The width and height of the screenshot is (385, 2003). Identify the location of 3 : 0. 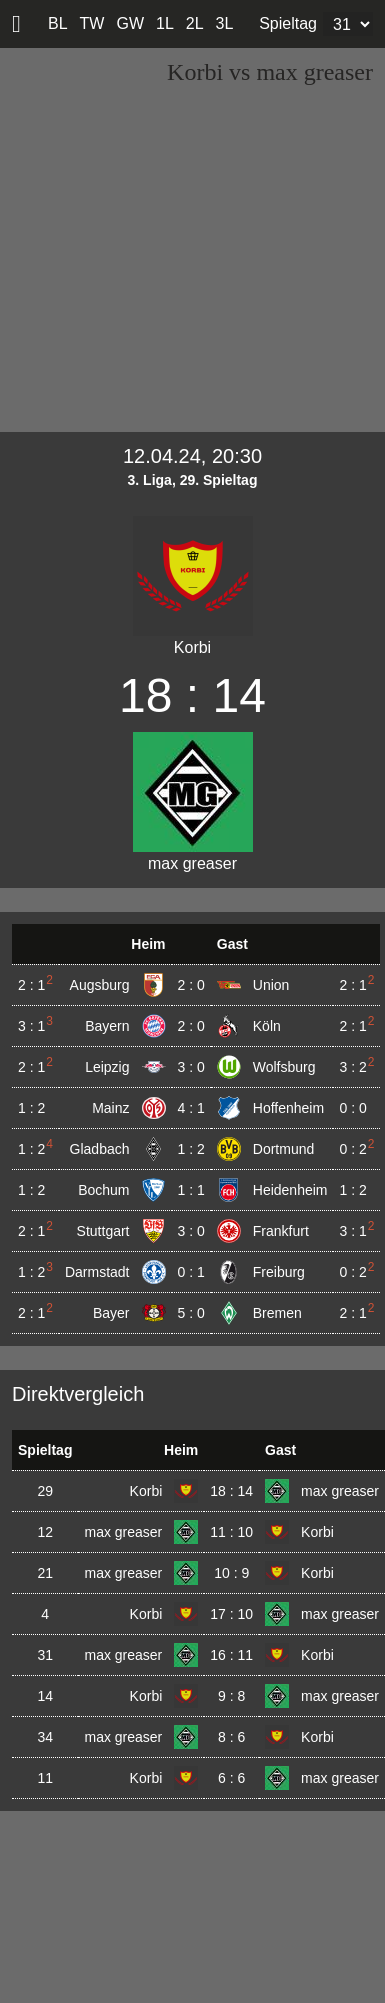
(191, 1067).